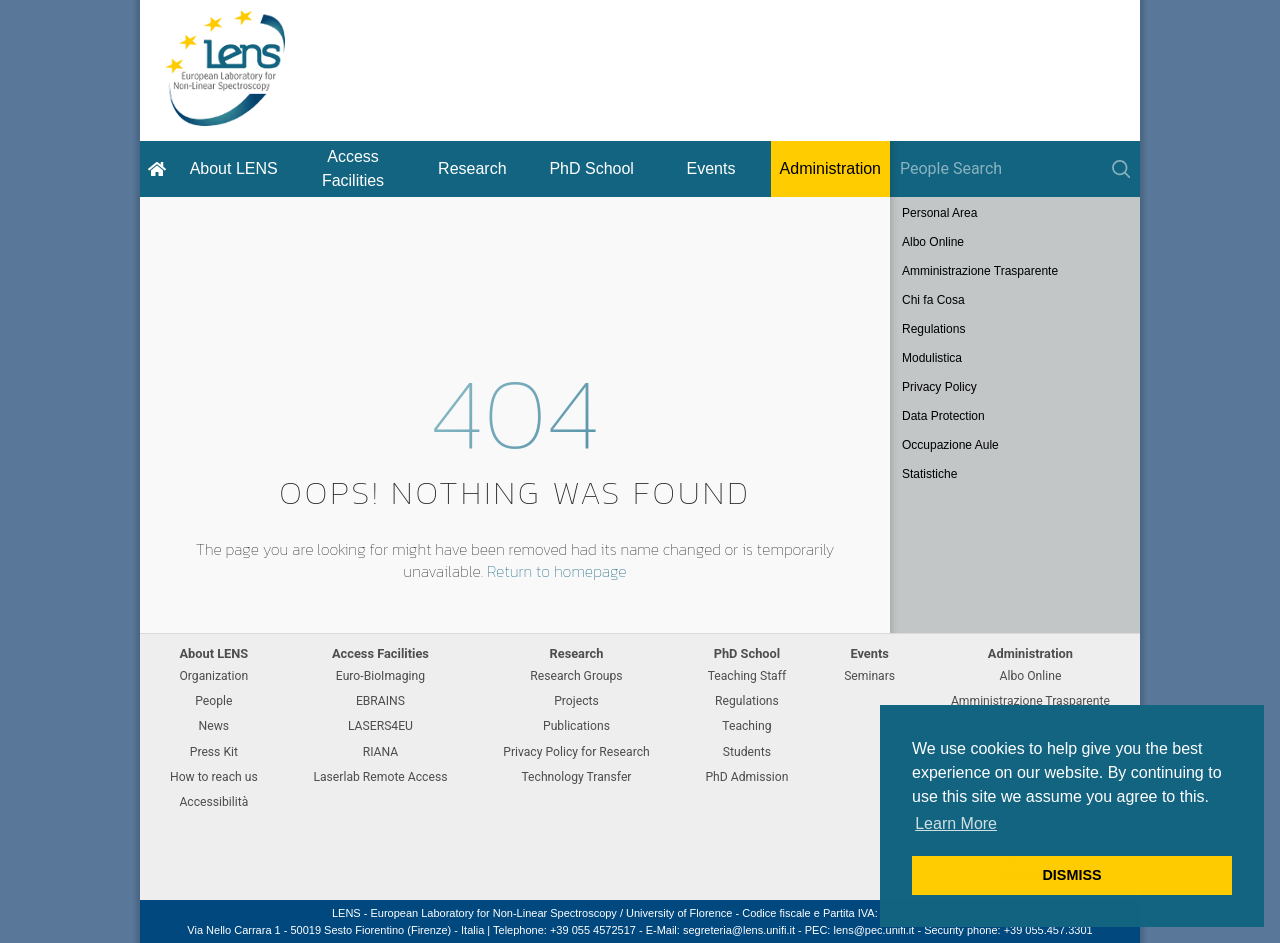  Describe the element at coordinates (576, 726) in the screenshot. I see `Publications` at that location.